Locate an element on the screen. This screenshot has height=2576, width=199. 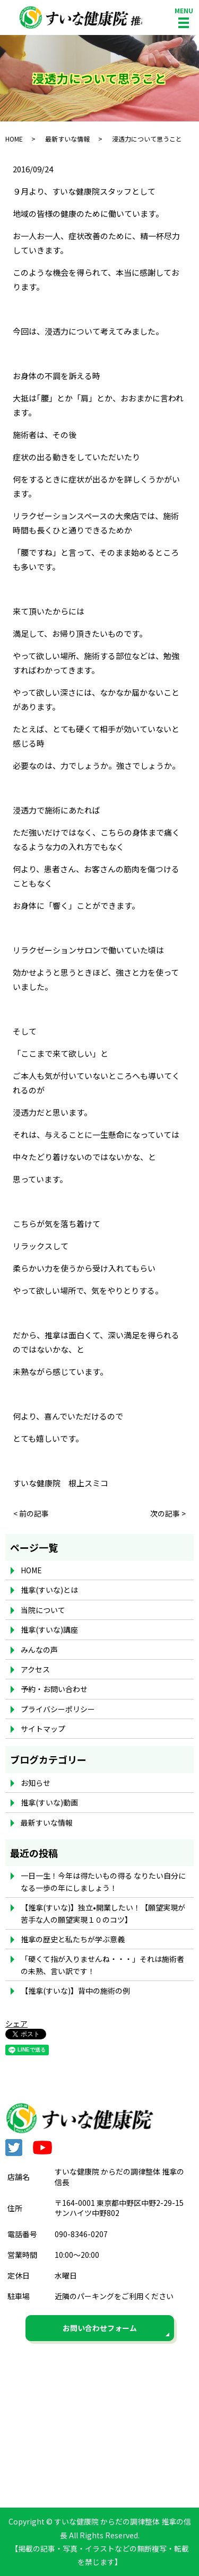
「硬くて指が入りませんね・・・」それは施術者の未熟、言い訳です！ is located at coordinates (102, 1964).